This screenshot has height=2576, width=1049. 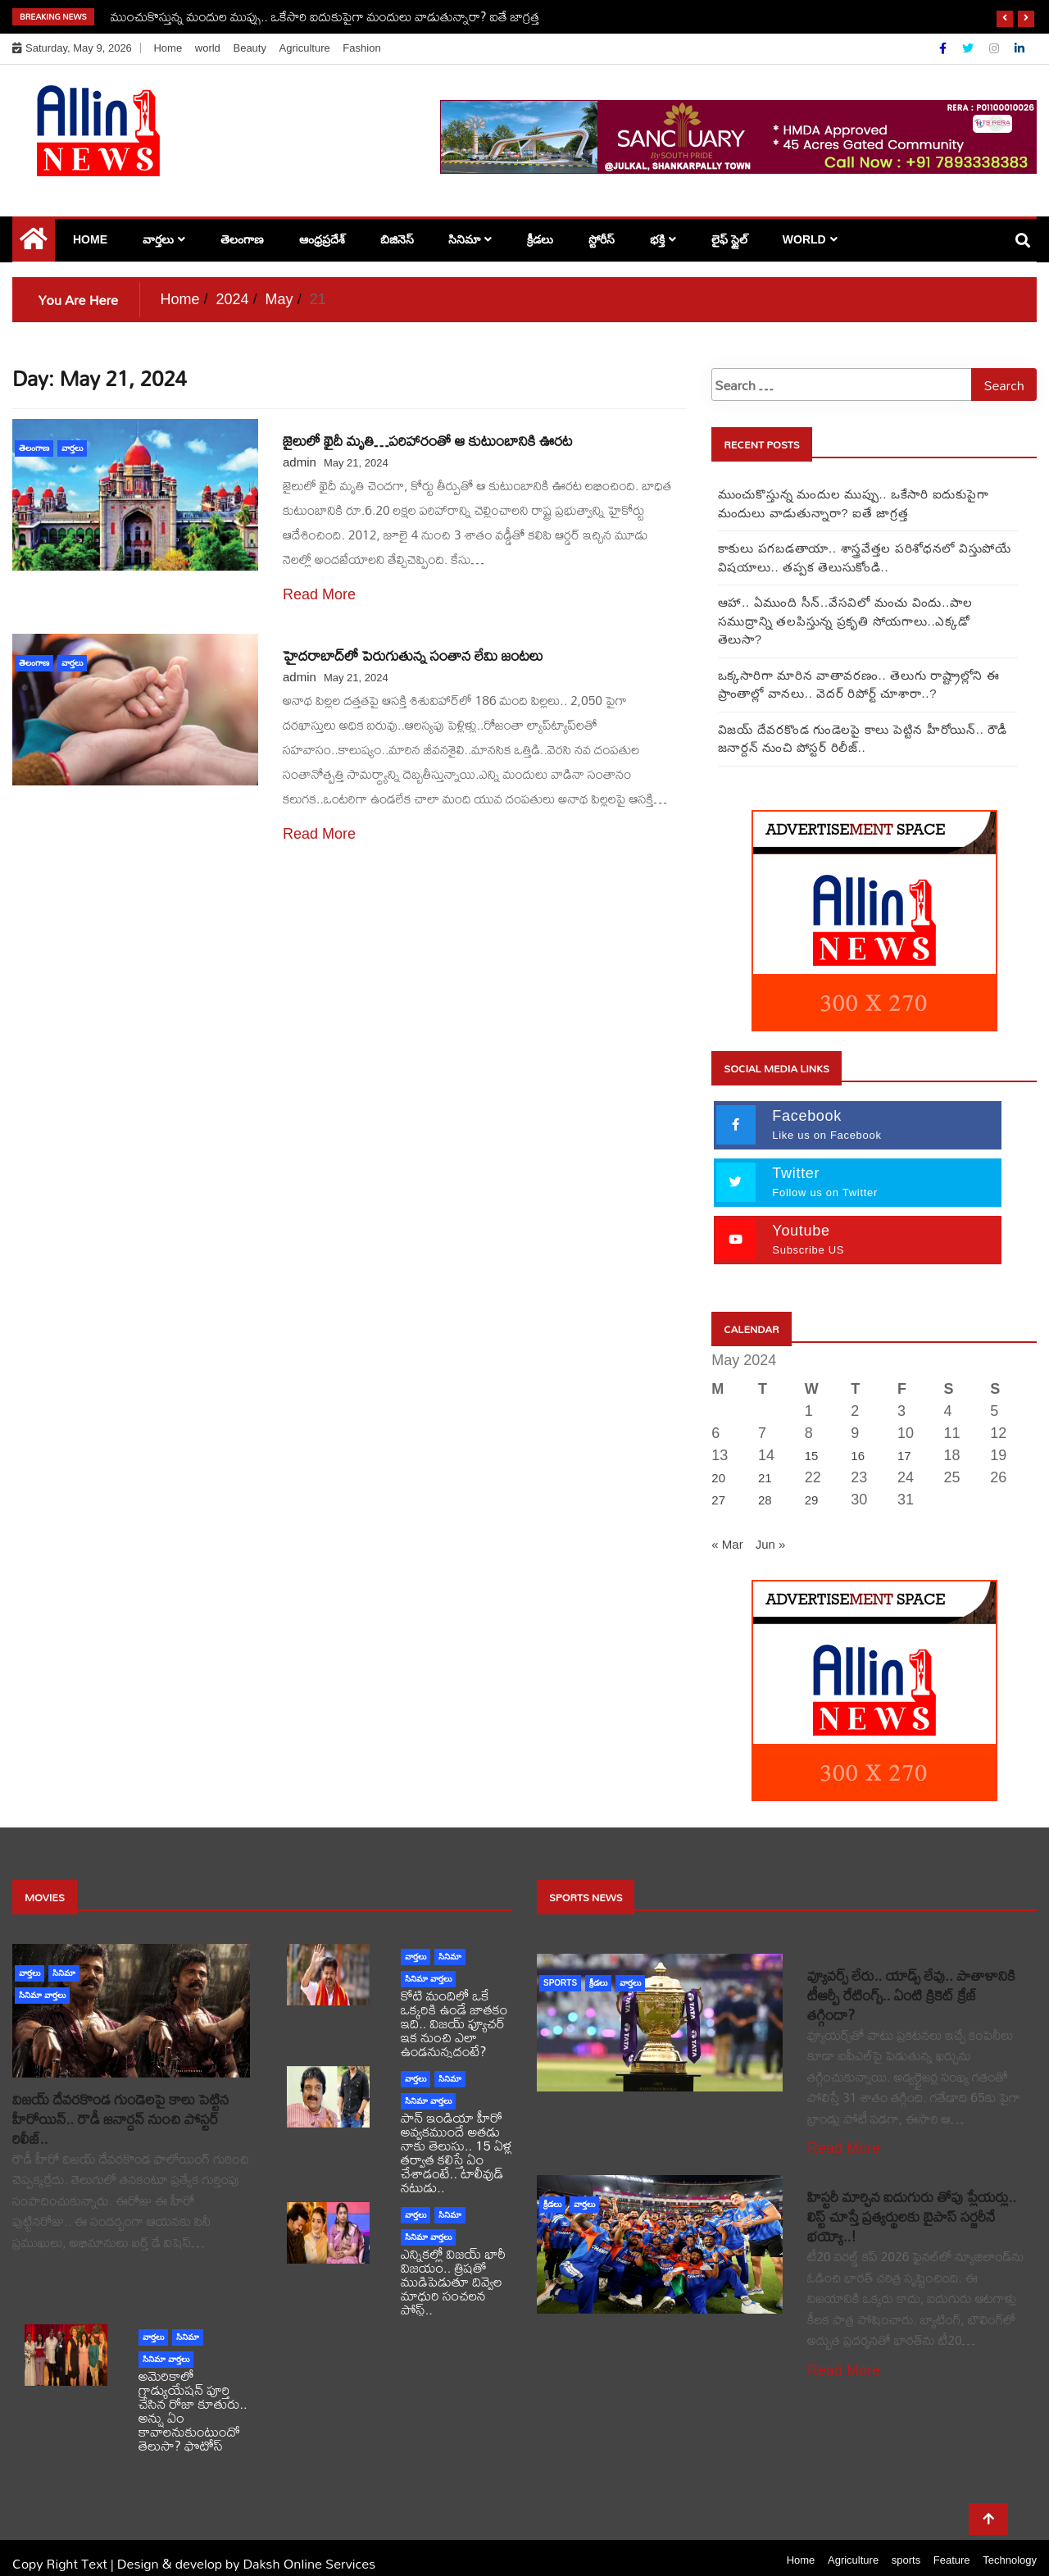 I want to click on [Linkdin], so click(x=1019, y=48).